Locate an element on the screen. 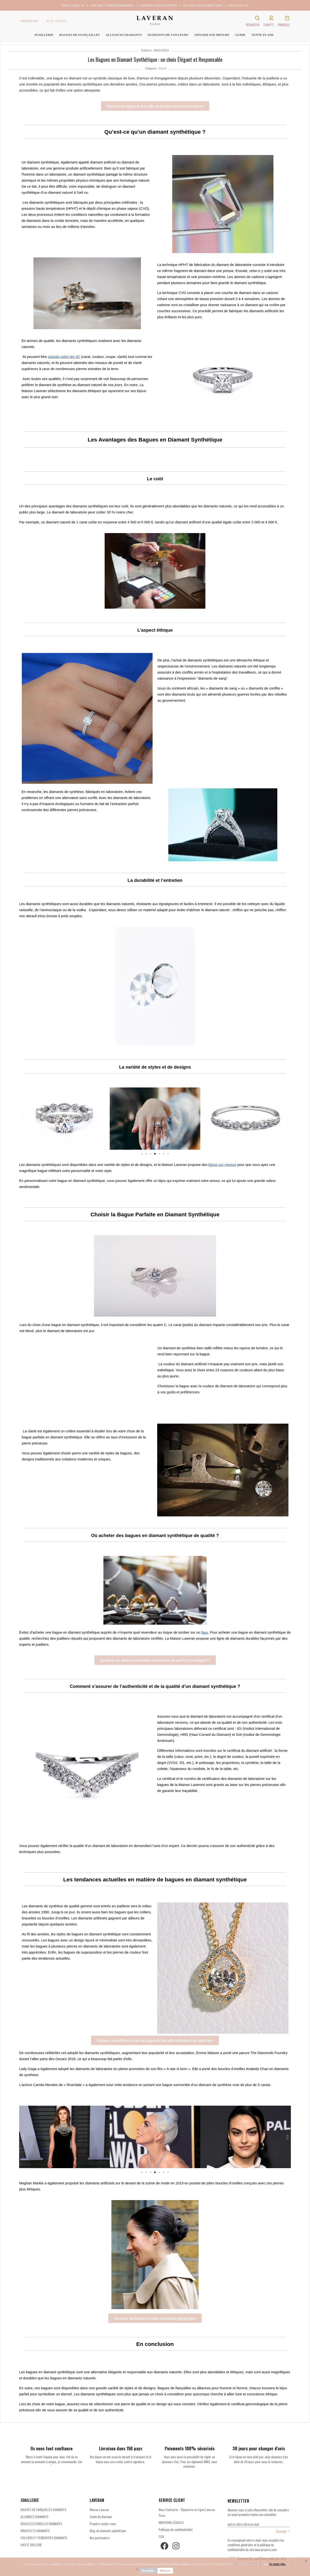  ALLIANCES DIAMANTS is located at coordinates (34, 2516).